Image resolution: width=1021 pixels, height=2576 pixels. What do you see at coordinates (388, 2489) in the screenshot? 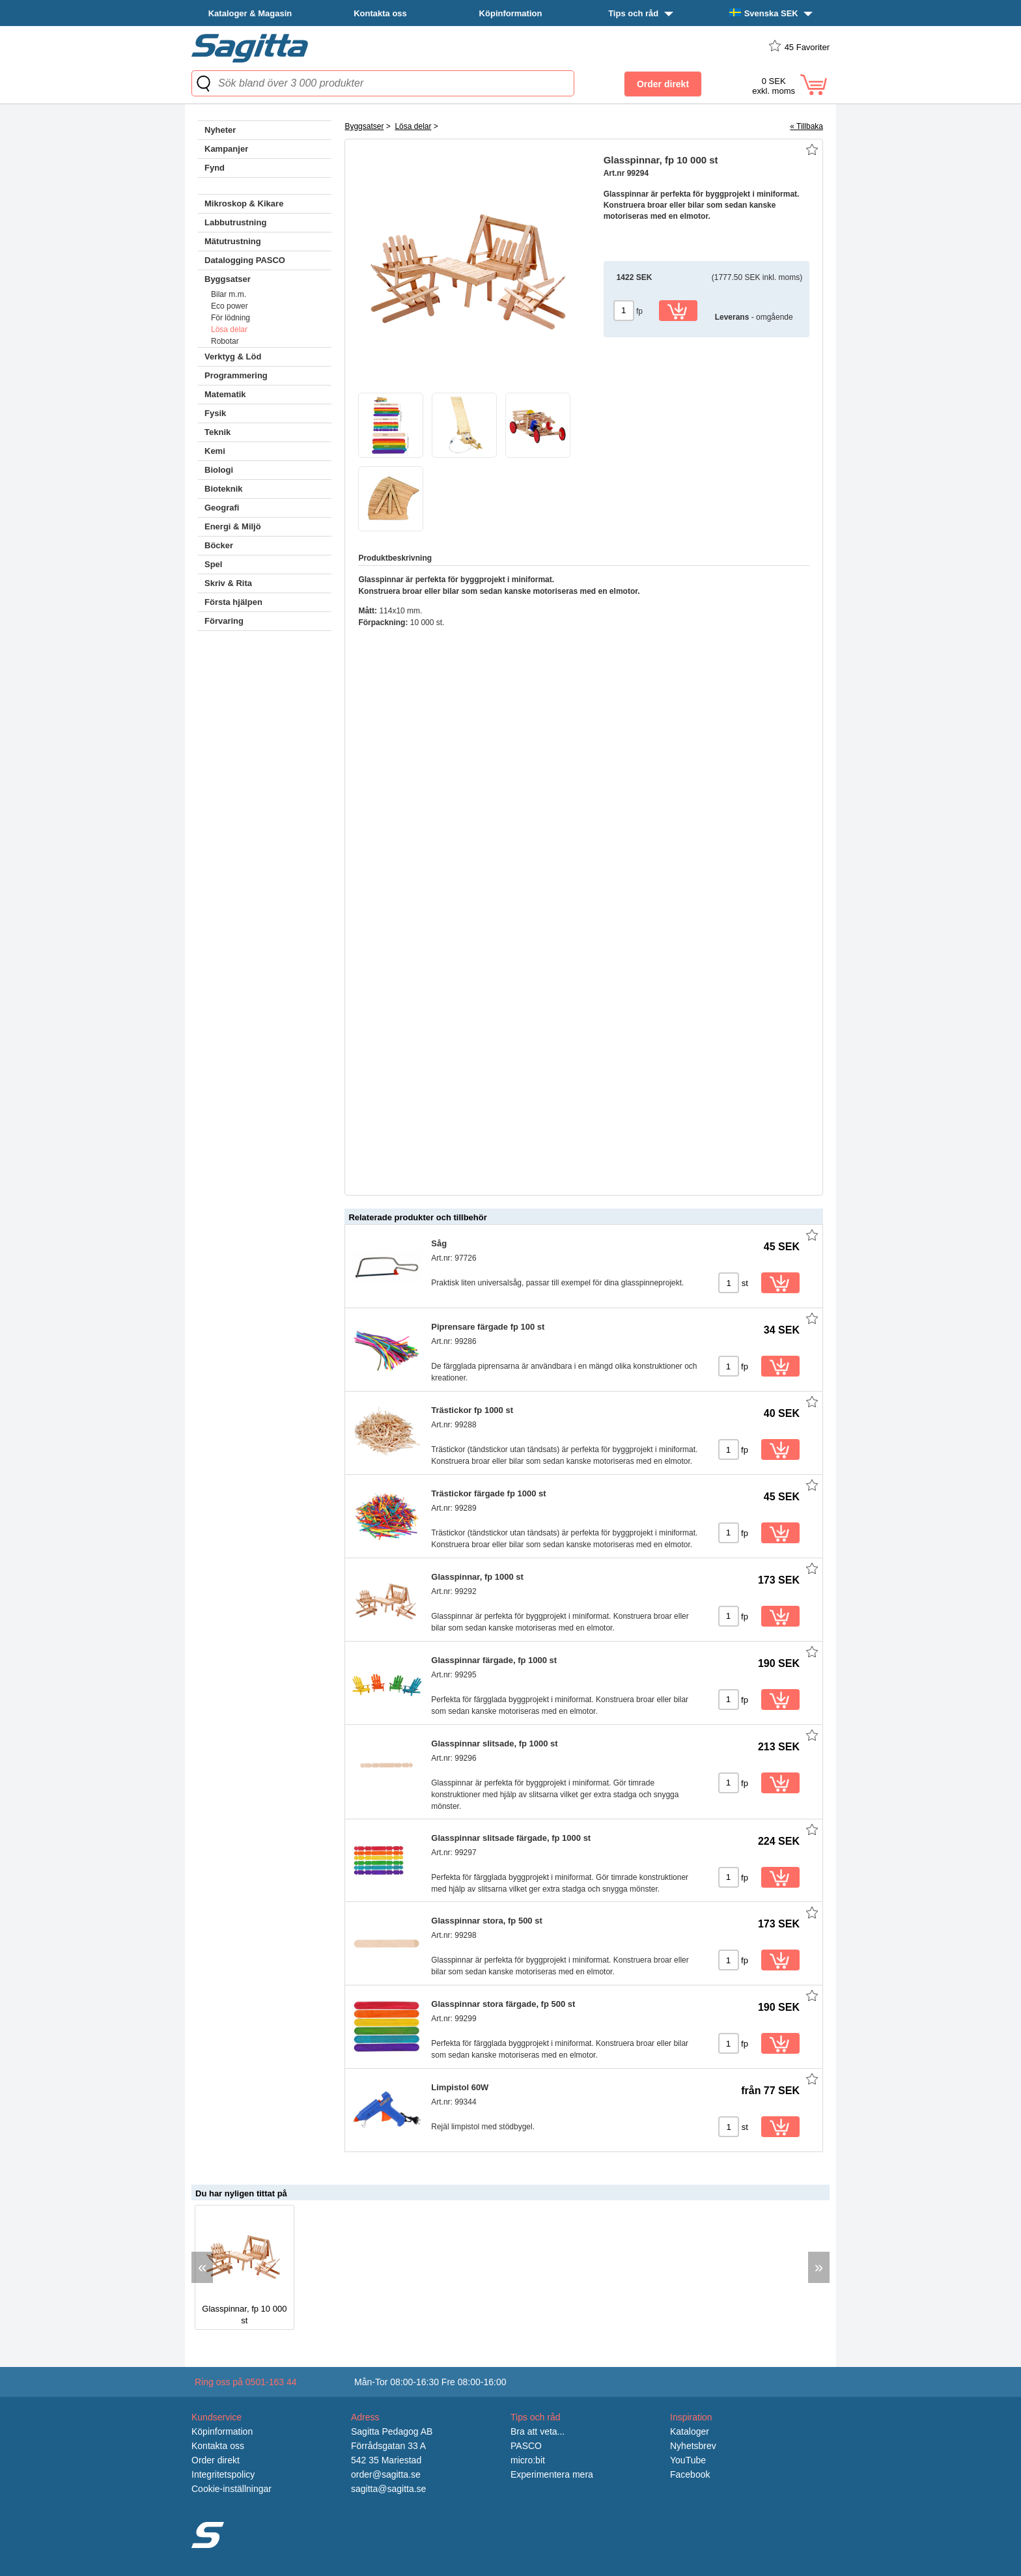
I see `sagitta@sagitta.se` at bounding box center [388, 2489].